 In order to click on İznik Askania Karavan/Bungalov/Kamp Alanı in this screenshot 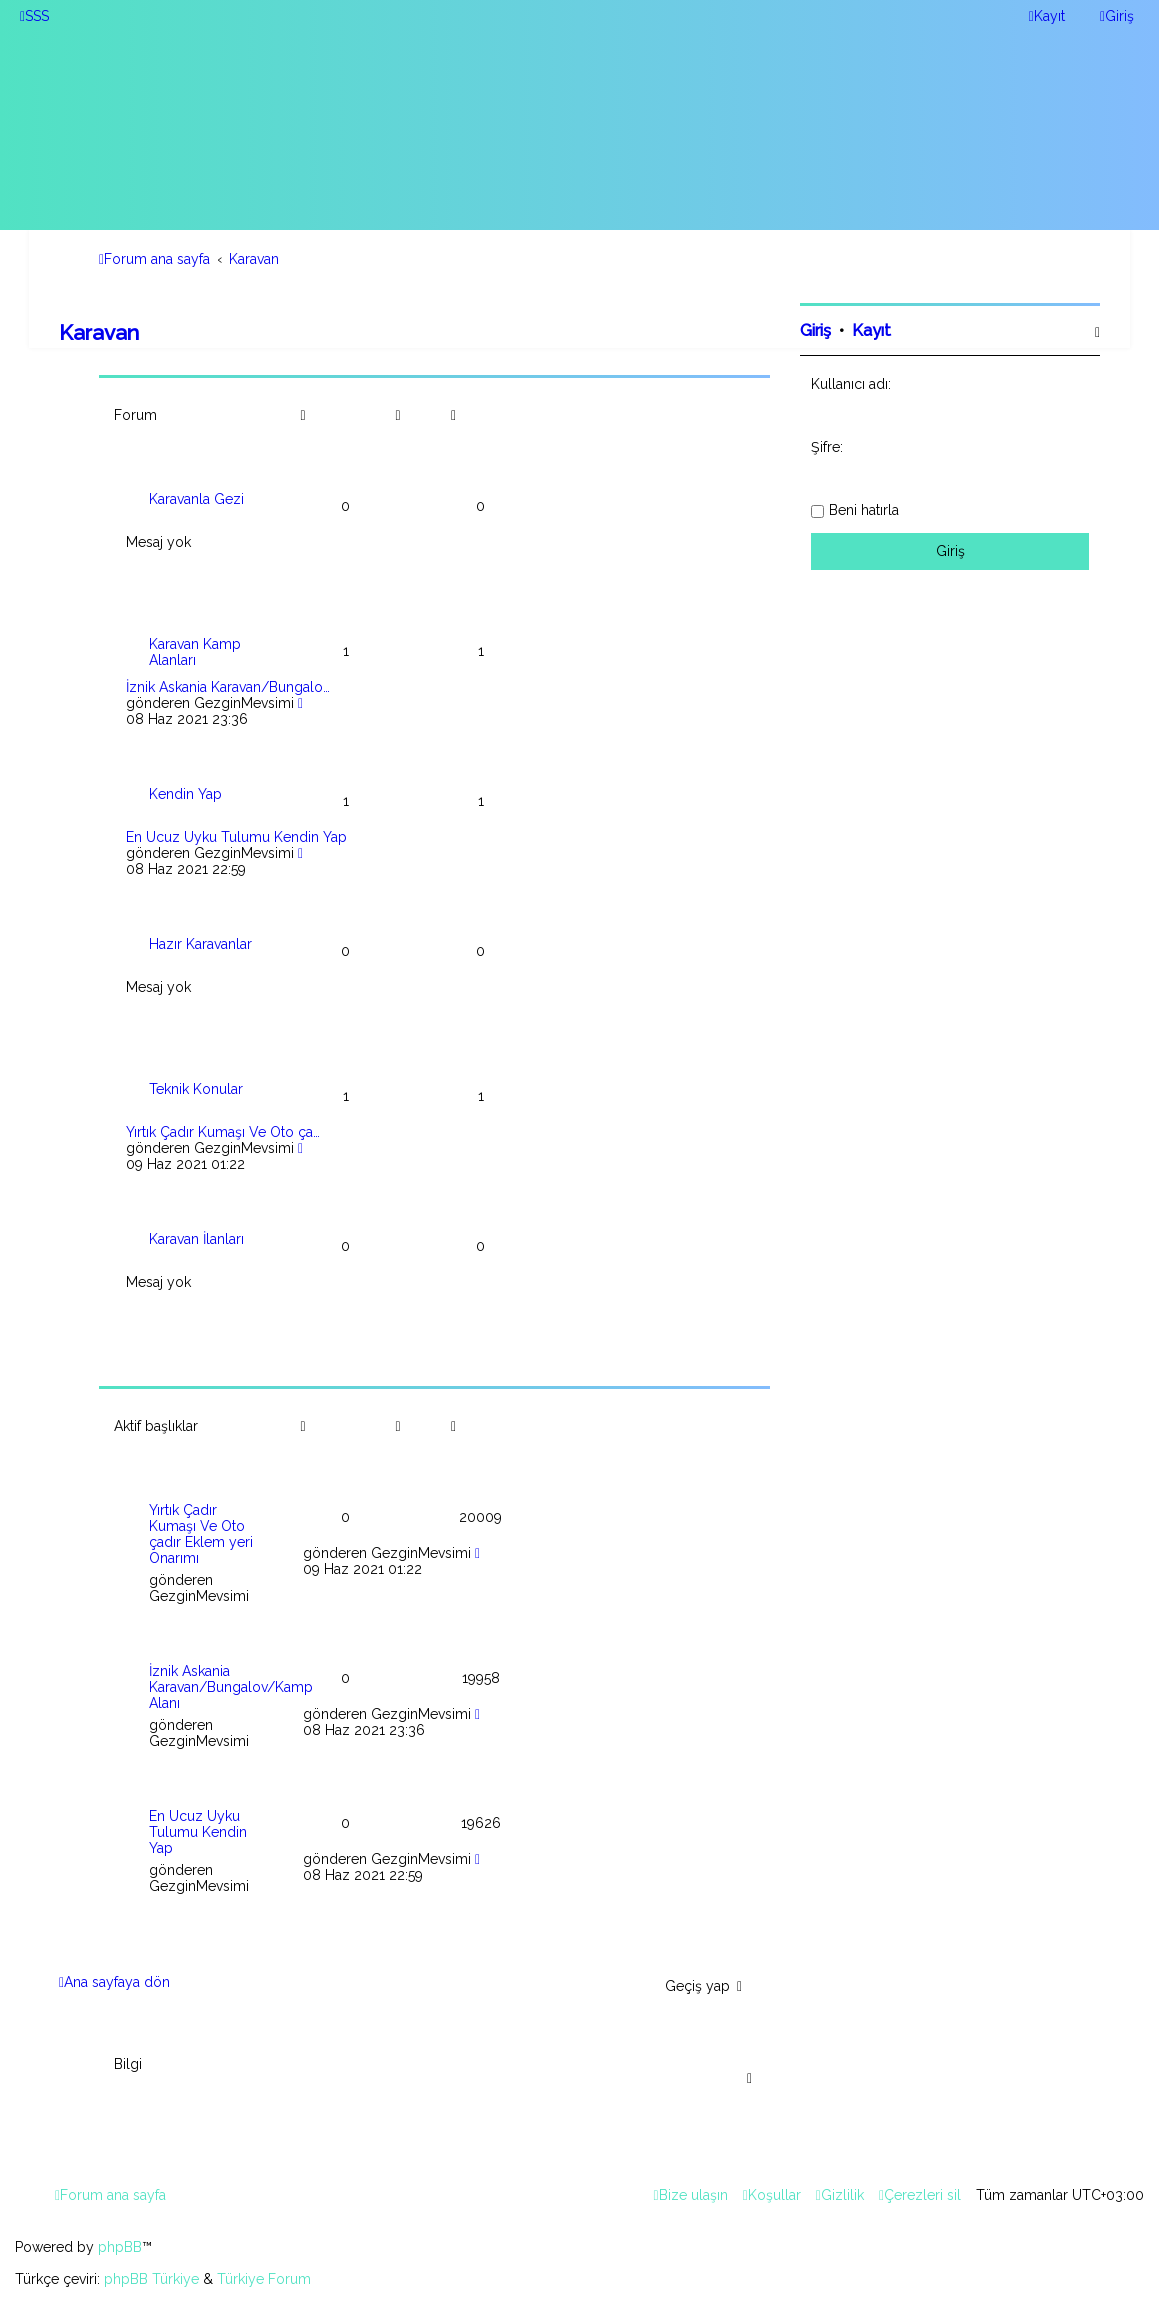, I will do `click(231, 1687)`.